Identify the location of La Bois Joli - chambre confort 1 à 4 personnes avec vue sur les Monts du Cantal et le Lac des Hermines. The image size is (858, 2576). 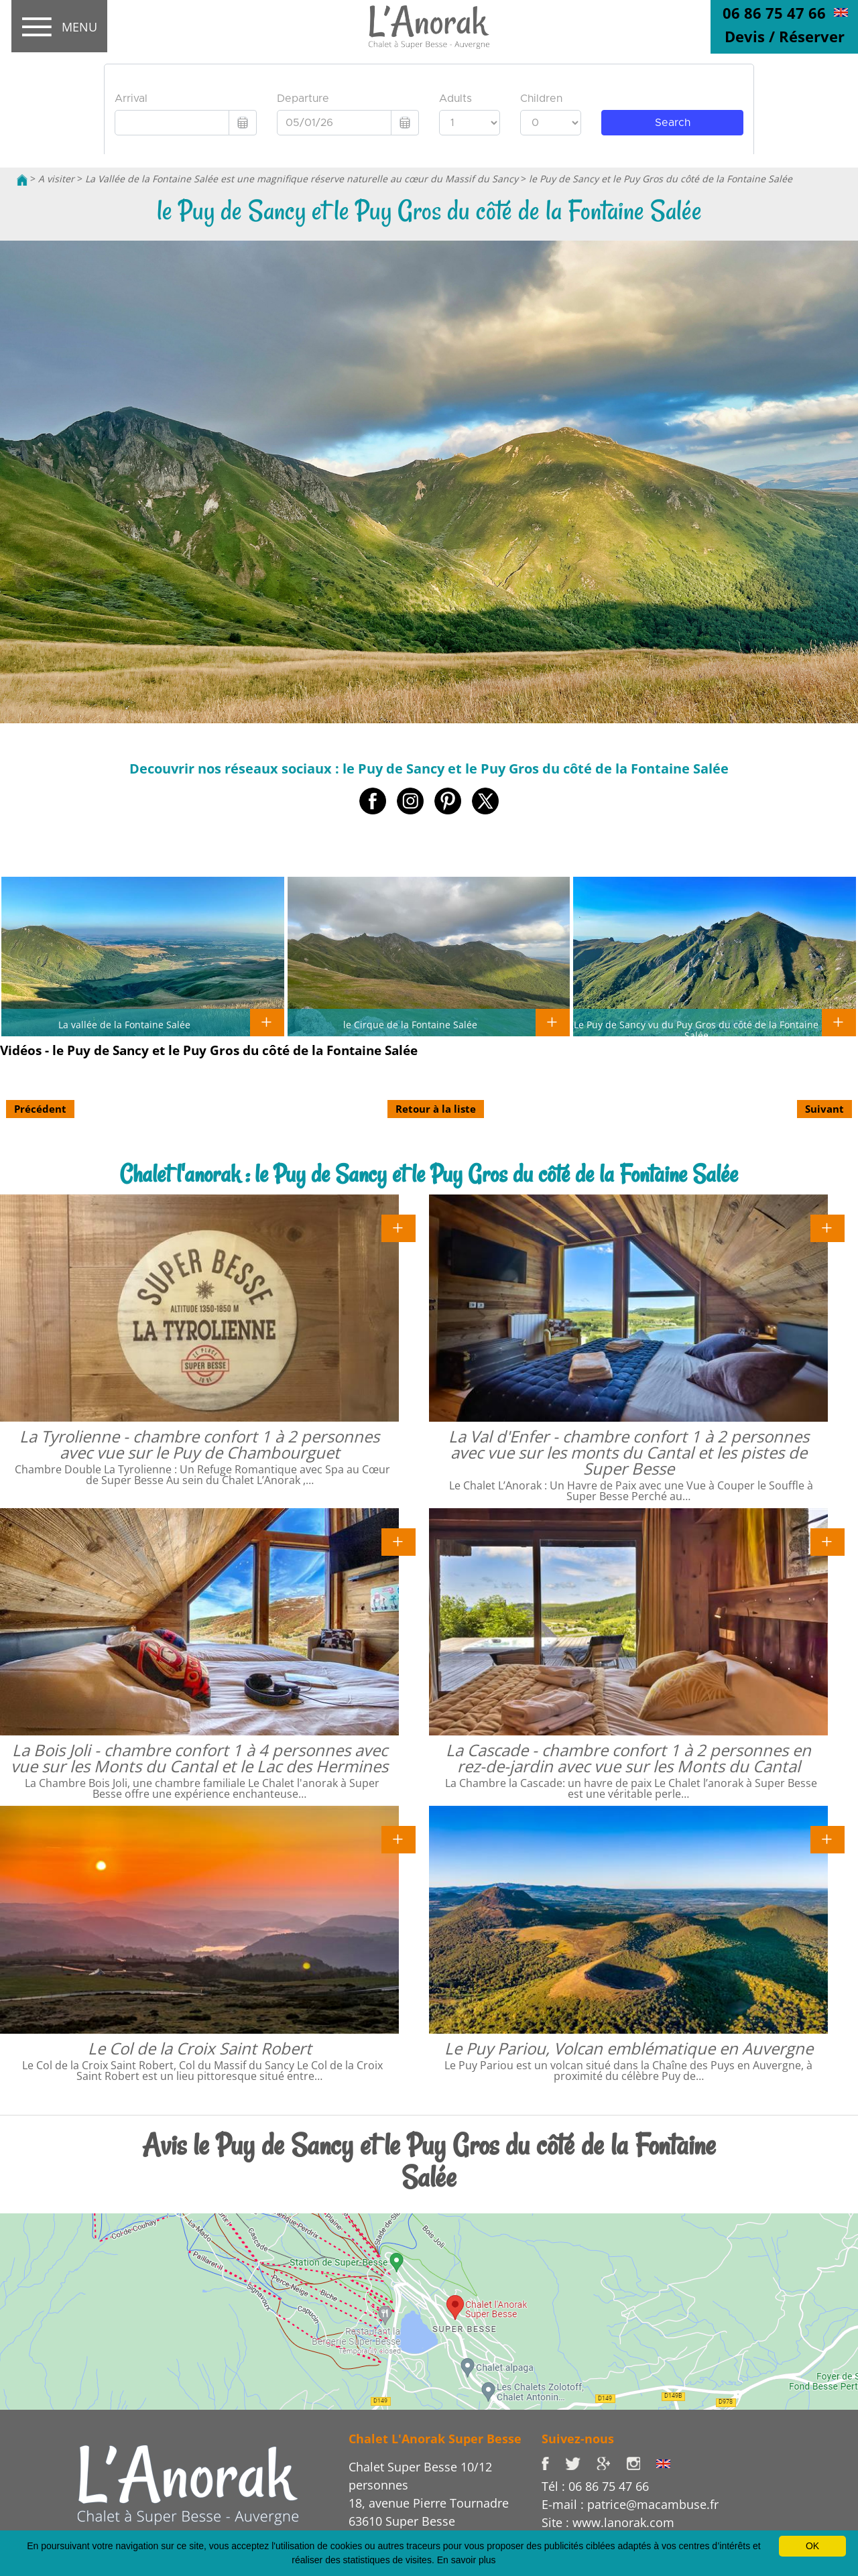
(199, 1758).